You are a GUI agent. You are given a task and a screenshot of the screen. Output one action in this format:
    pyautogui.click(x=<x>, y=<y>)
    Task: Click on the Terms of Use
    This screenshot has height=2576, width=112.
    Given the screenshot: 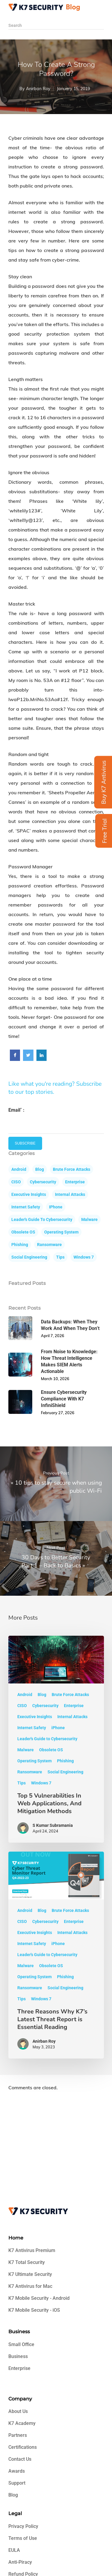 What is the action you would take?
    pyautogui.click(x=22, y=2538)
    